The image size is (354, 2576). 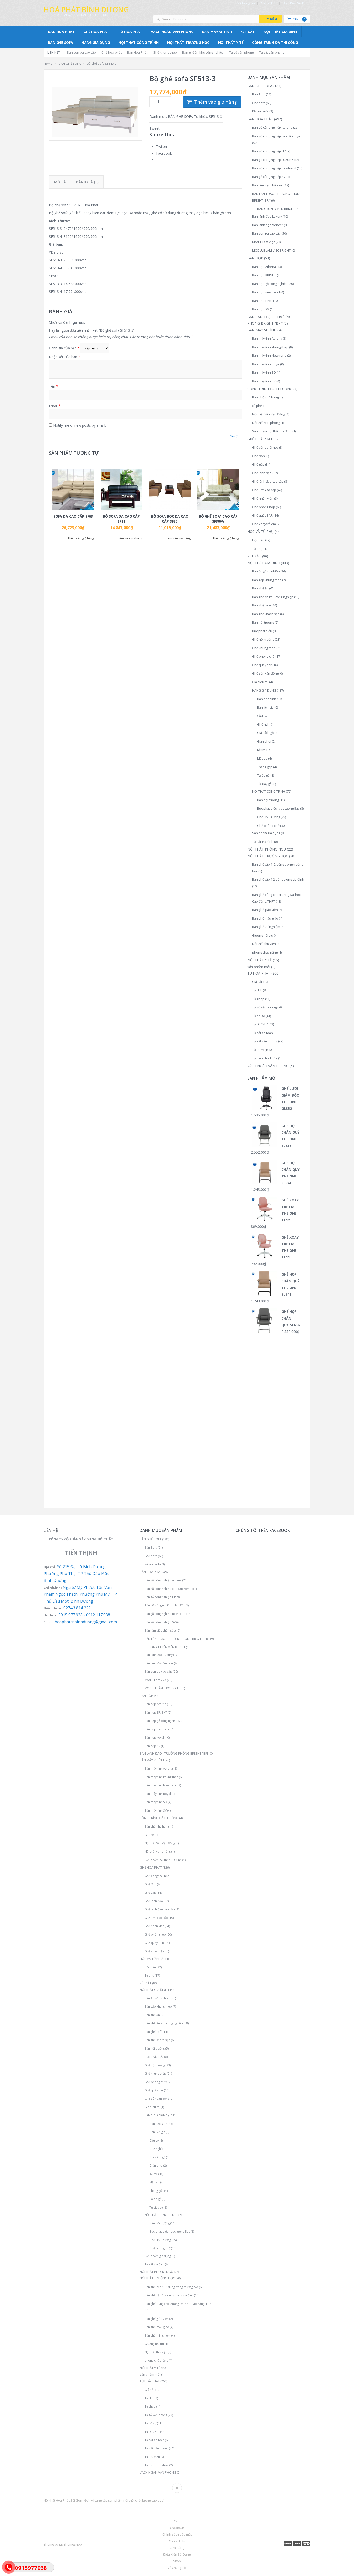 What do you see at coordinates (48, 63) in the screenshot?
I see `Home` at bounding box center [48, 63].